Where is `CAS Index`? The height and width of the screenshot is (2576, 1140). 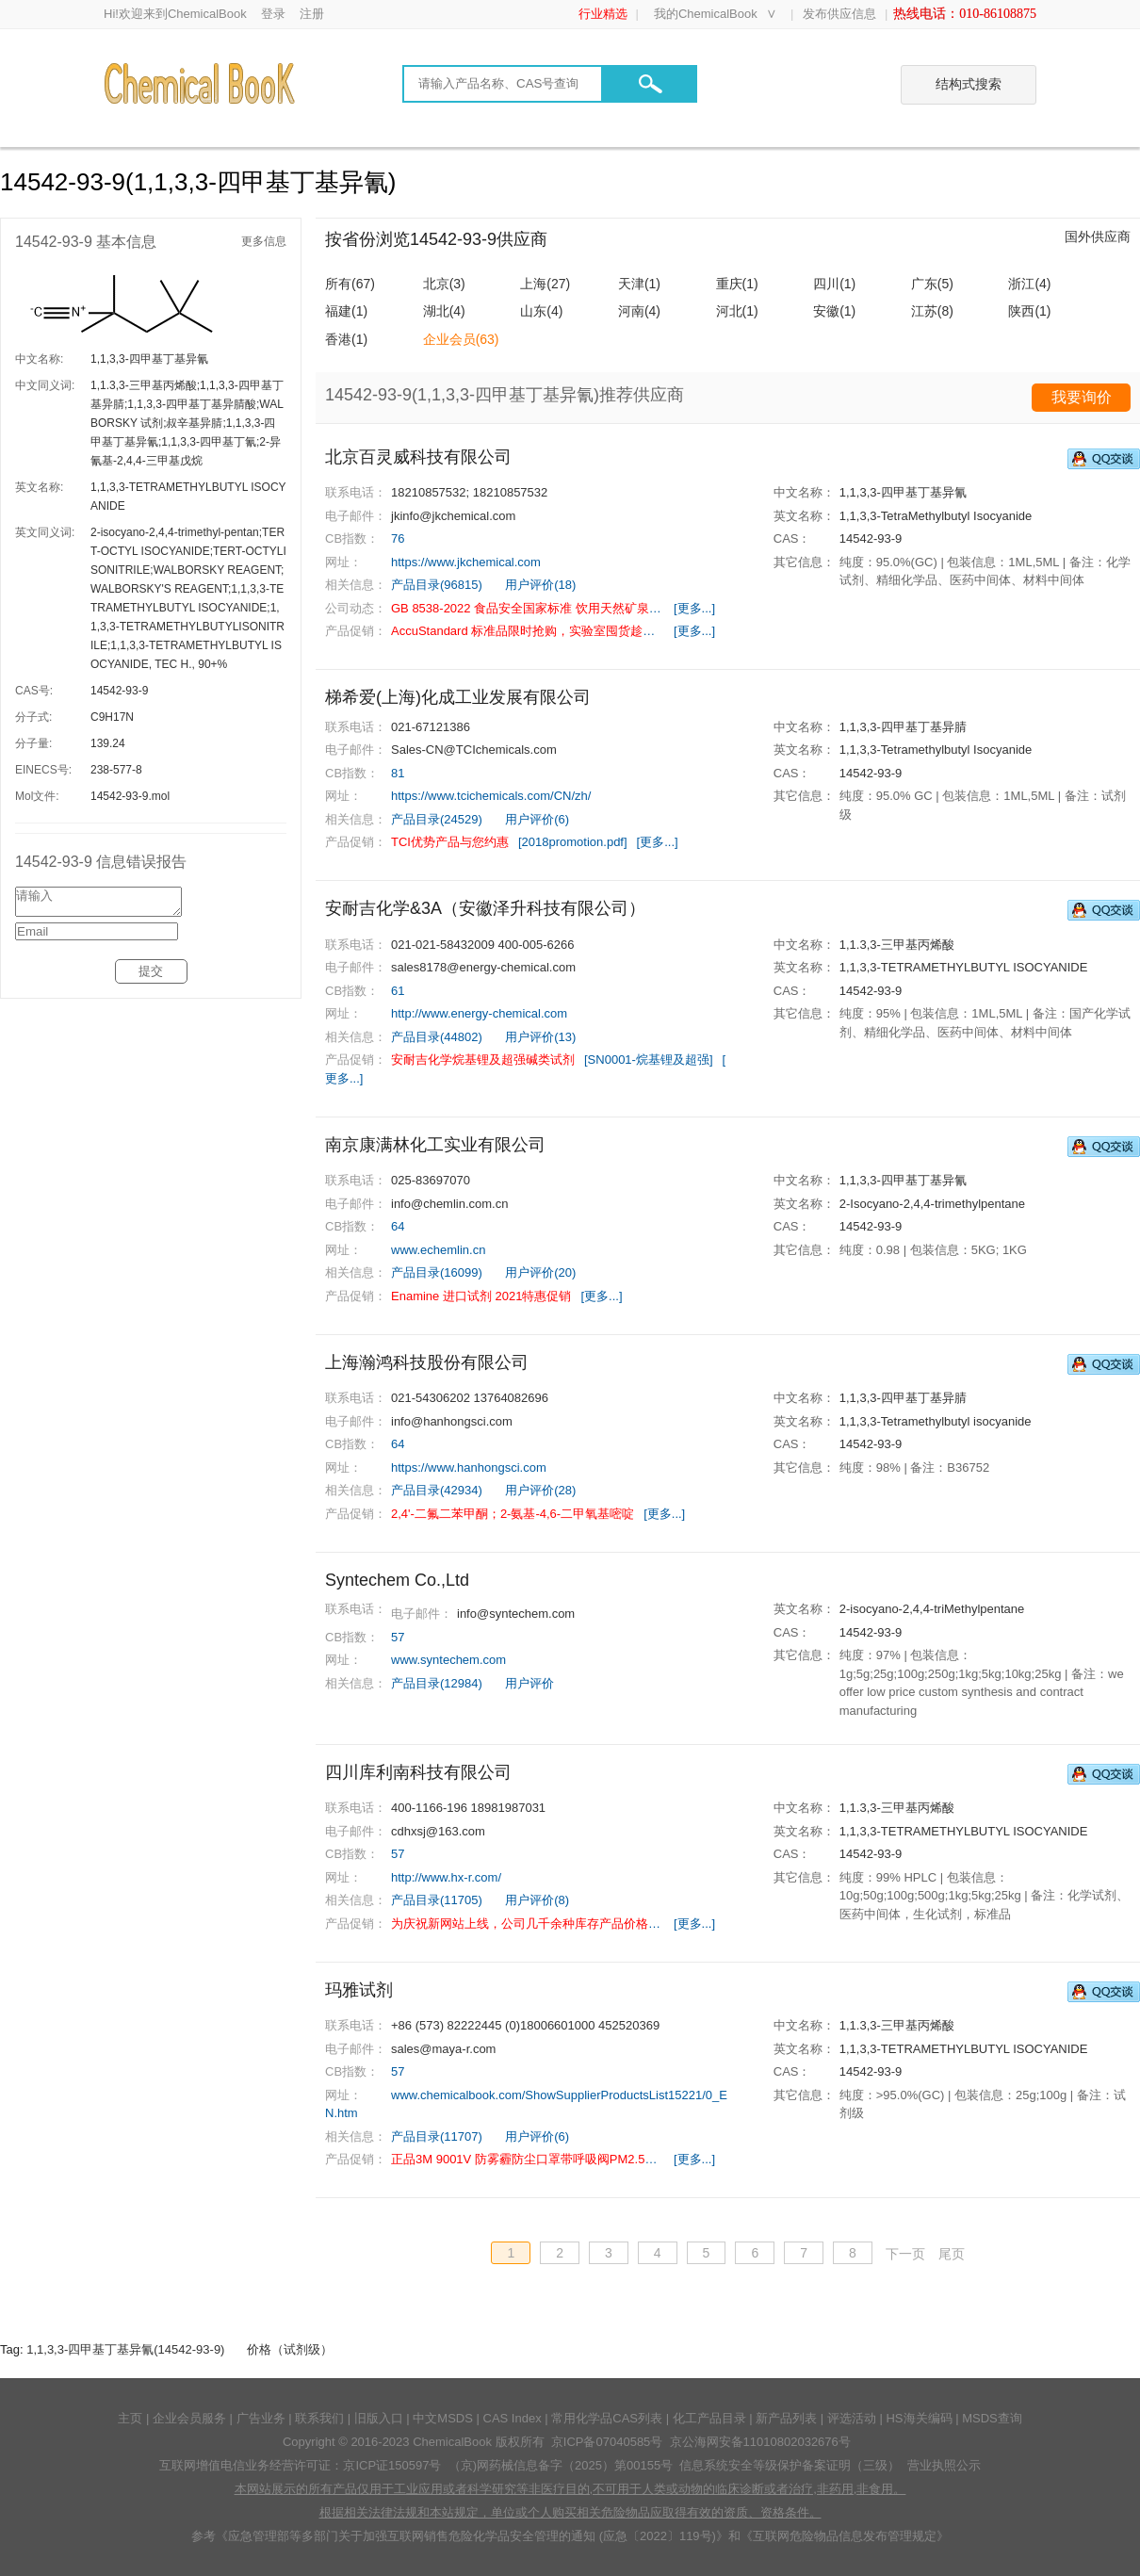 CAS Index is located at coordinates (512, 2418).